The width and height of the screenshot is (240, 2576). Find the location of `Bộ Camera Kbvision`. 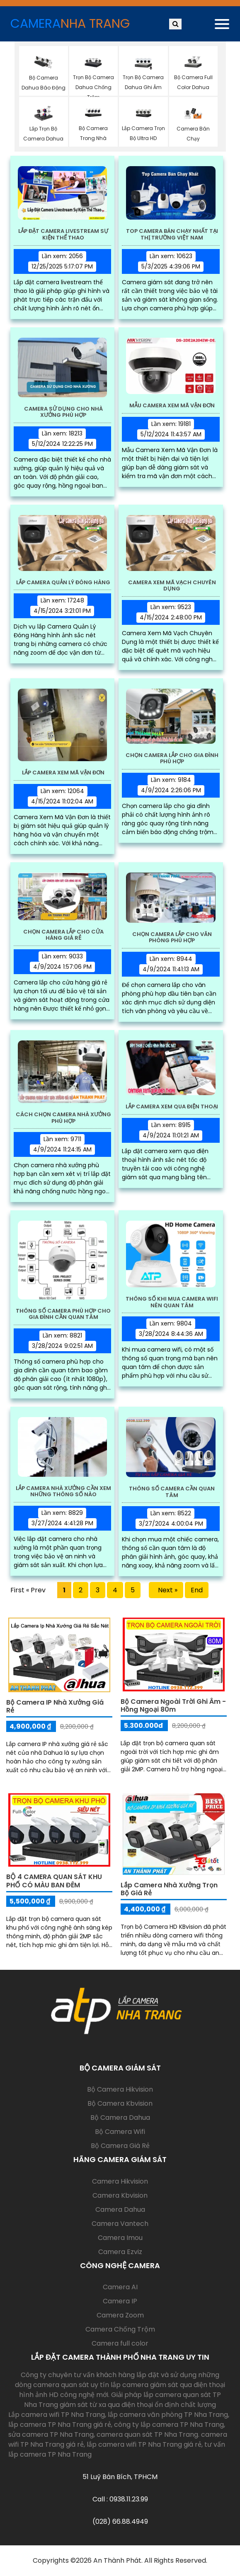

Bộ Camera Kbvision is located at coordinates (120, 2103).